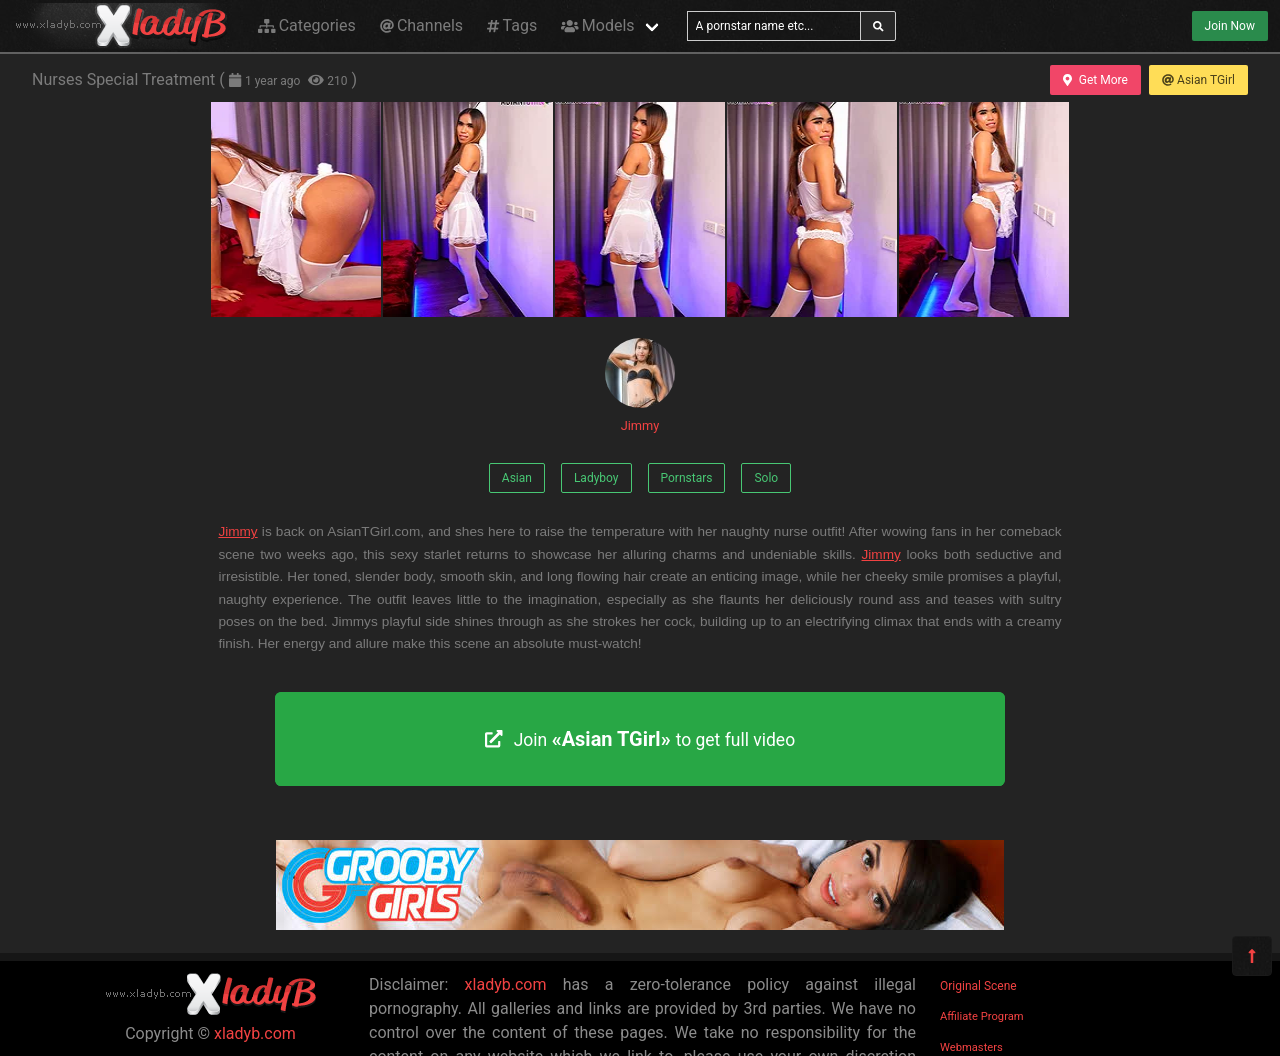 This screenshot has width=1280, height=1056. What do you see at coordinates (255, 1033) in the screenshot?
I see `xladyb.com` at bounding box center [255, 1033].